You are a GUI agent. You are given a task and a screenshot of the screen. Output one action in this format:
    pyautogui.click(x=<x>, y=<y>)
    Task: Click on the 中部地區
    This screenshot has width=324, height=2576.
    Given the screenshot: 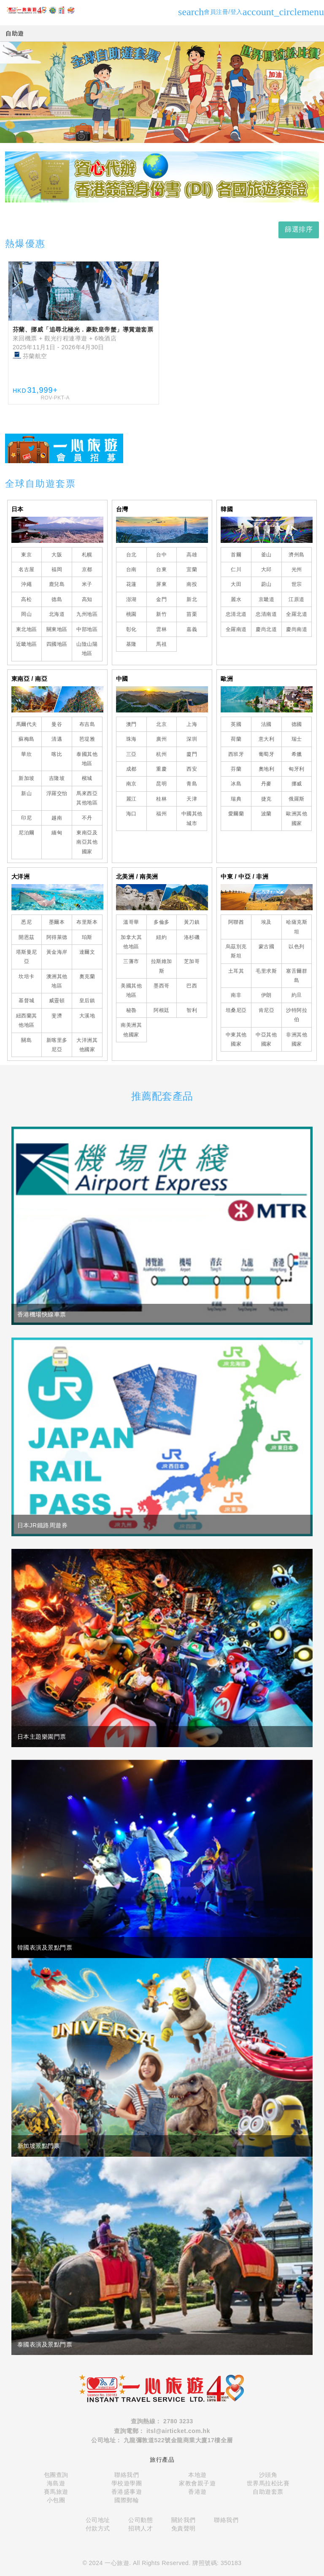 What is the action you would take?
    pyautogui.click(x=86, y=629)
    